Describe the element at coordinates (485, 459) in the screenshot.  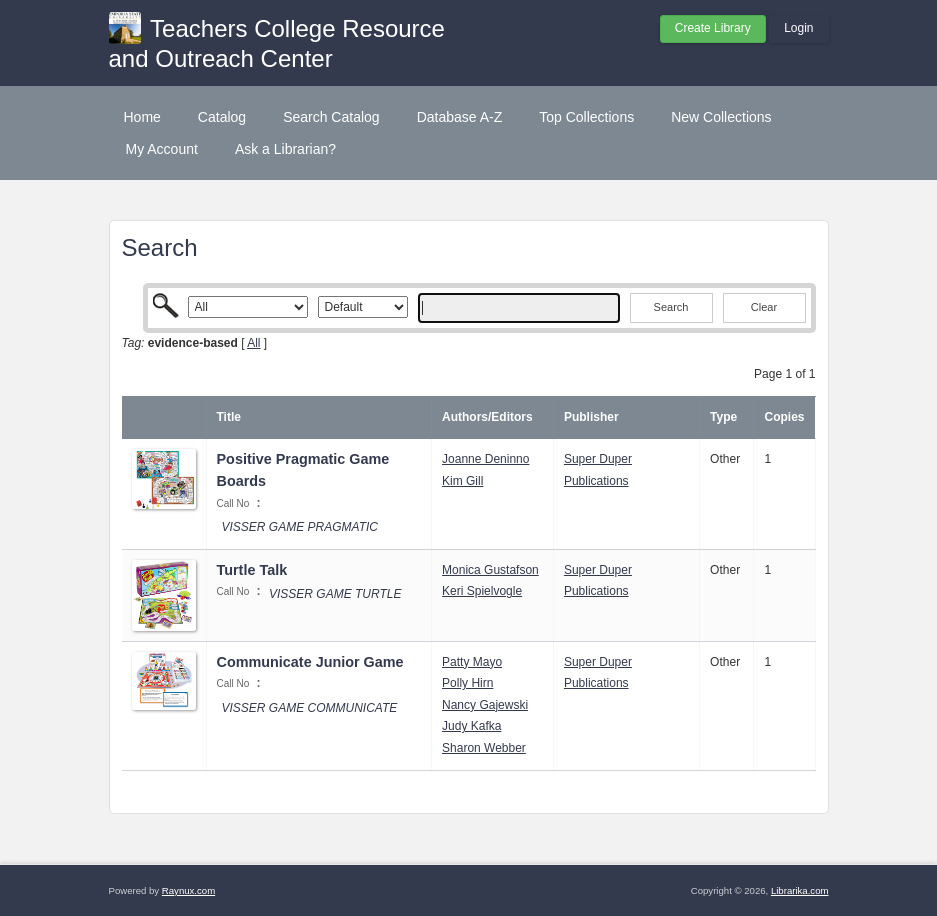
I see `Joanne Deninno` at that location.